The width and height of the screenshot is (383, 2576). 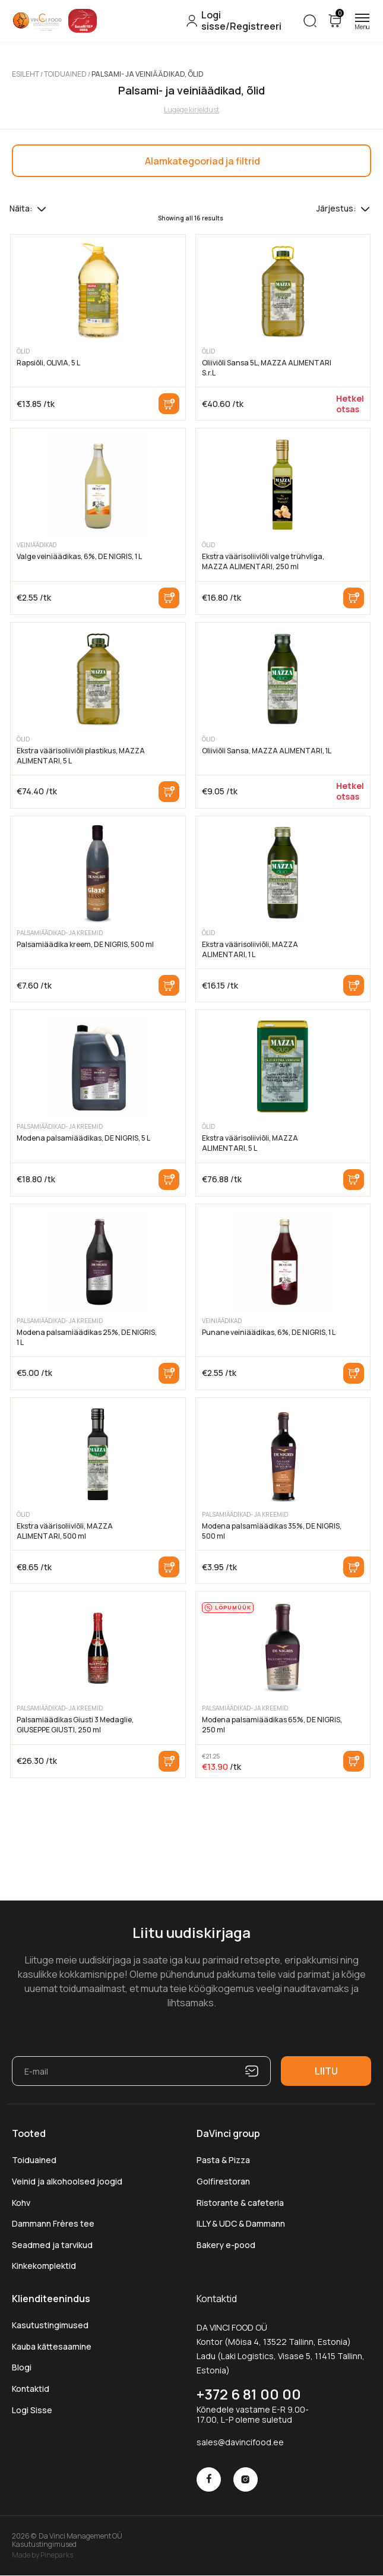 What do you see at coordinates (32, 2410) in the screenshot?
I see `Logi Sisse` at bounding box center [32, 2410].